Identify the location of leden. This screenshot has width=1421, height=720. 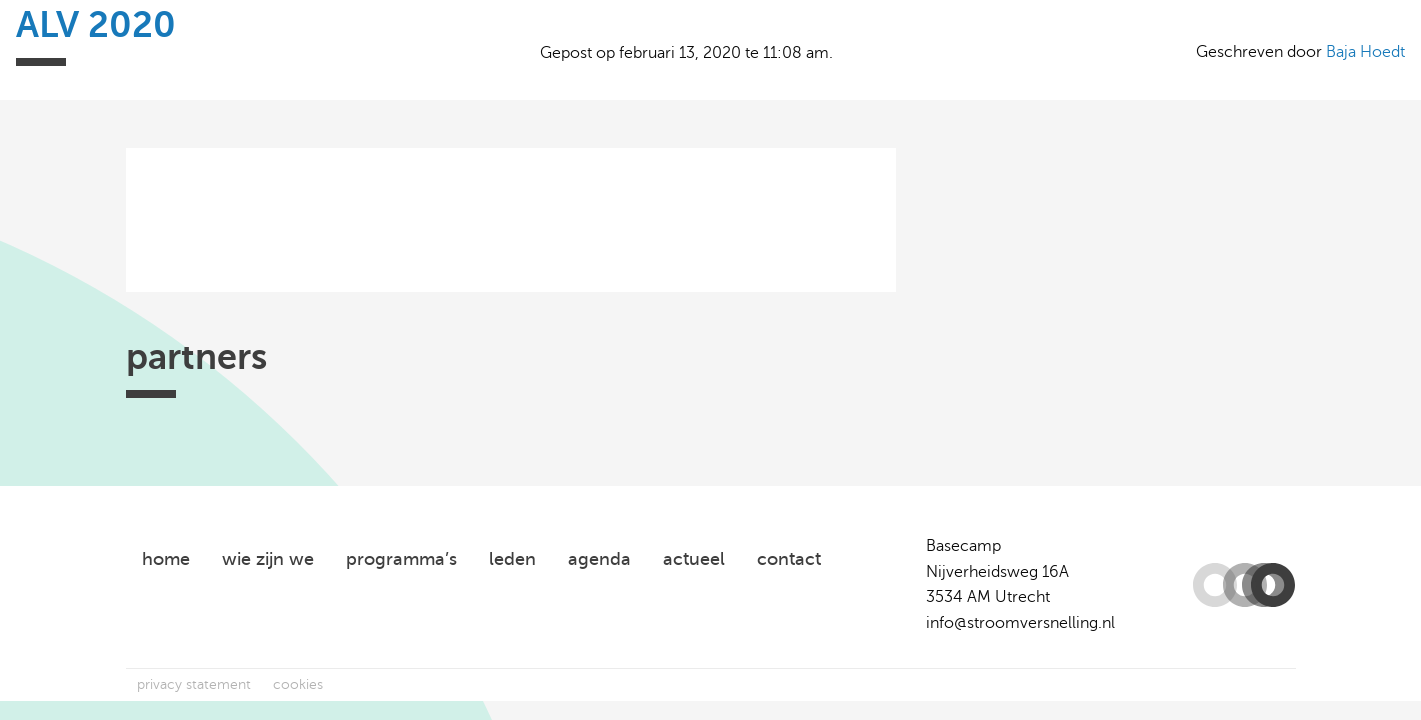
(512, 559).